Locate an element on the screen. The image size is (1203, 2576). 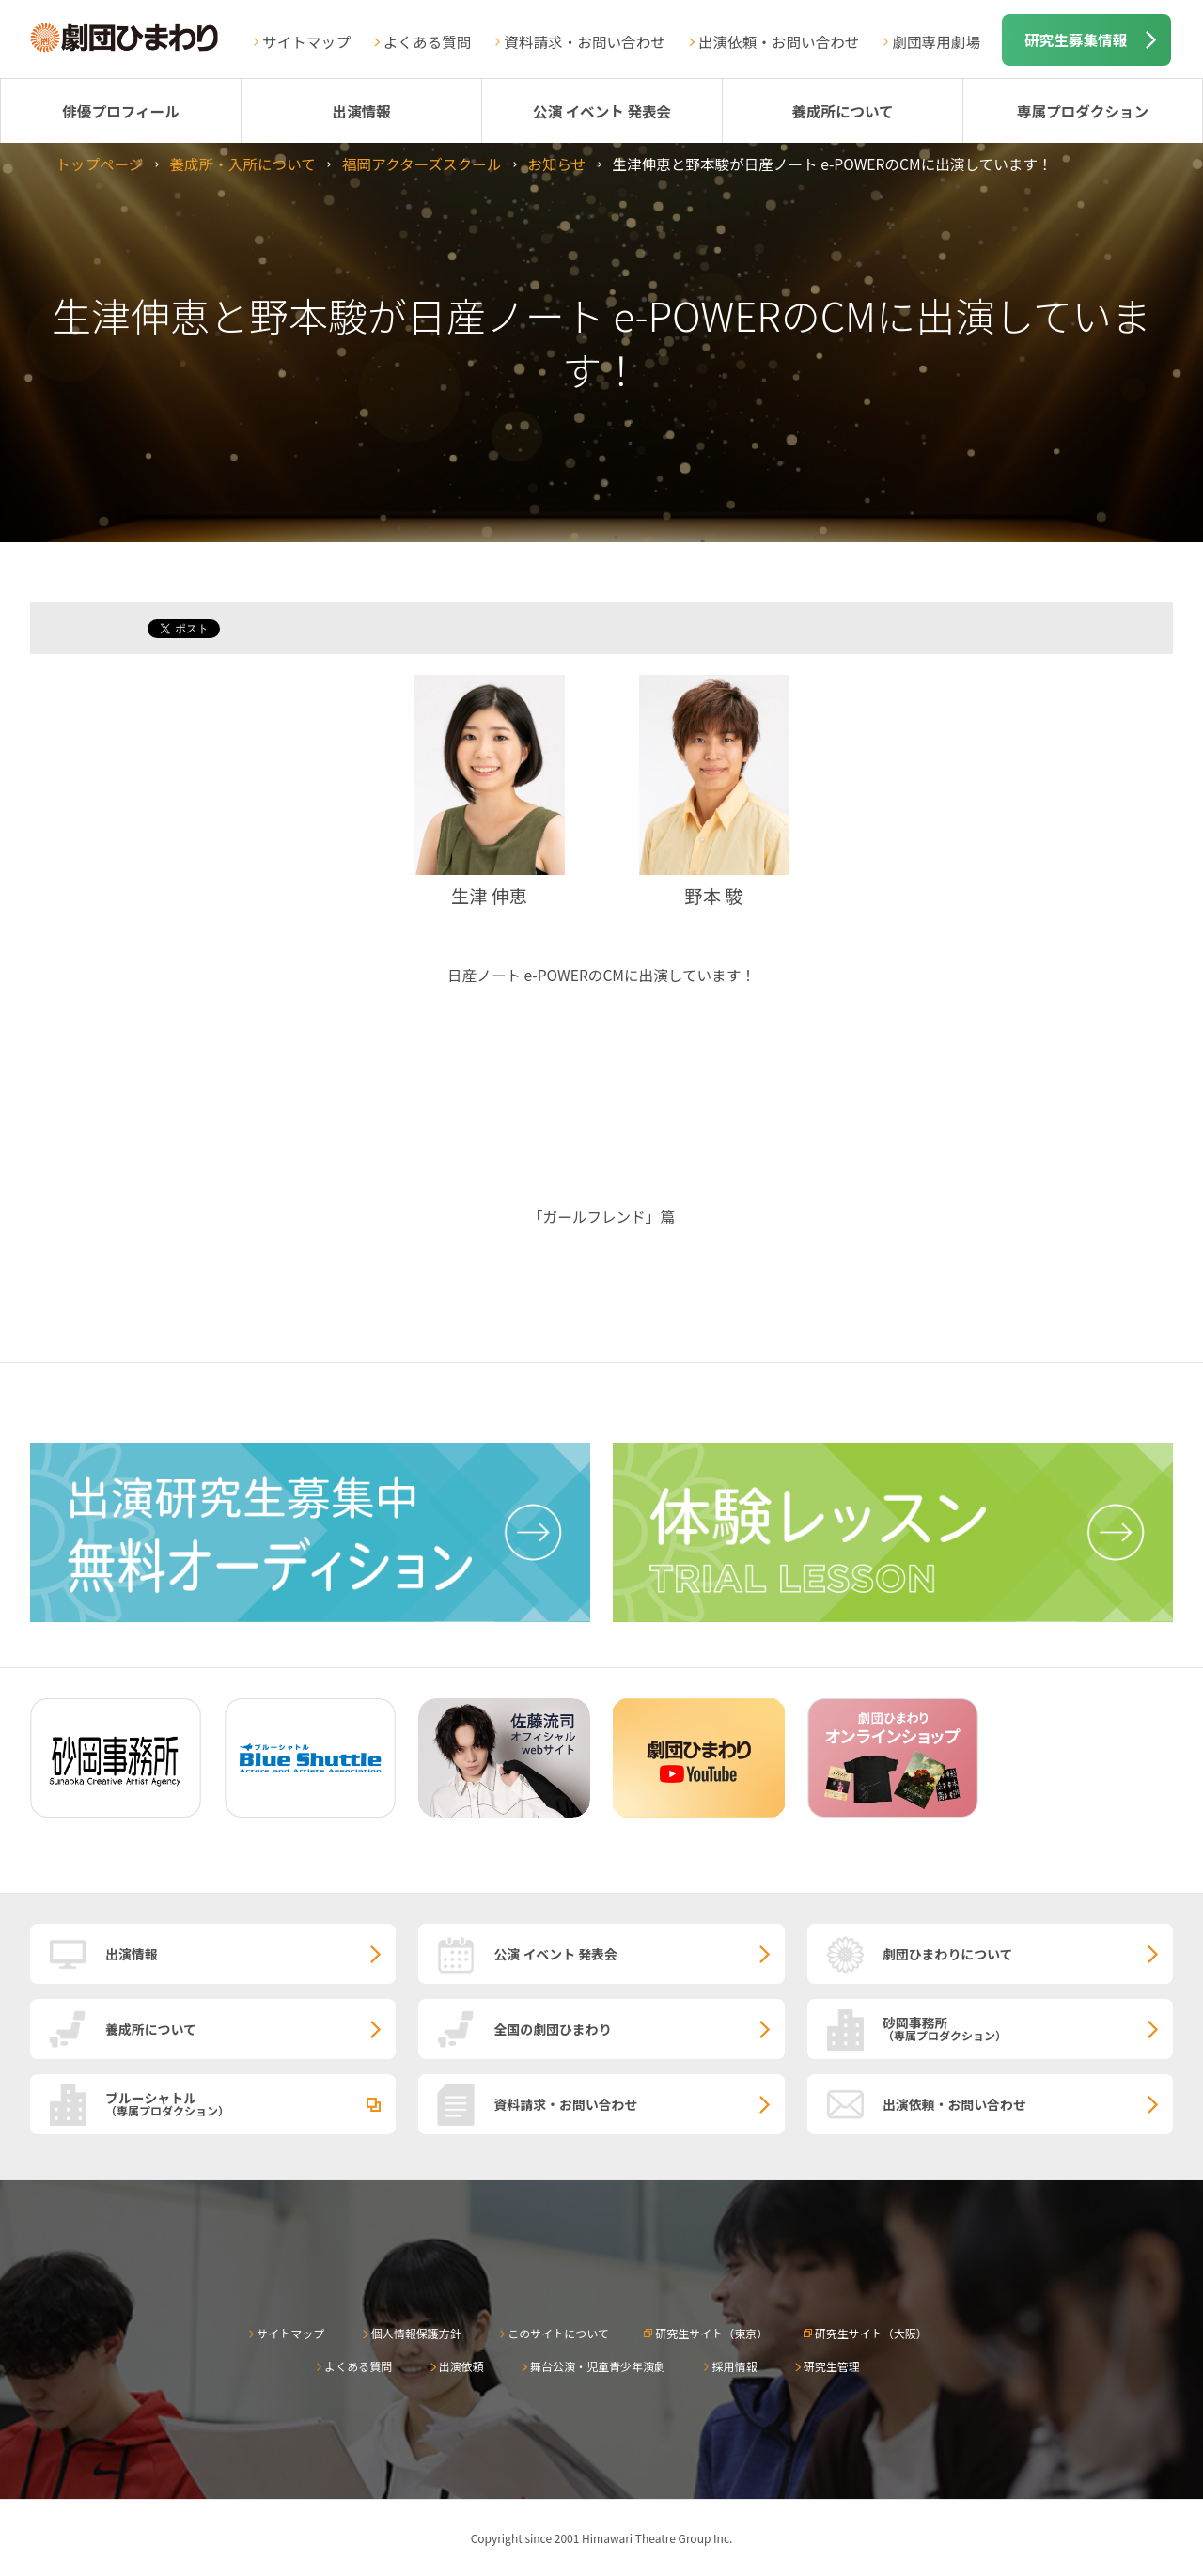
福岡アクターズスクール is located at coordinates (421, 163).